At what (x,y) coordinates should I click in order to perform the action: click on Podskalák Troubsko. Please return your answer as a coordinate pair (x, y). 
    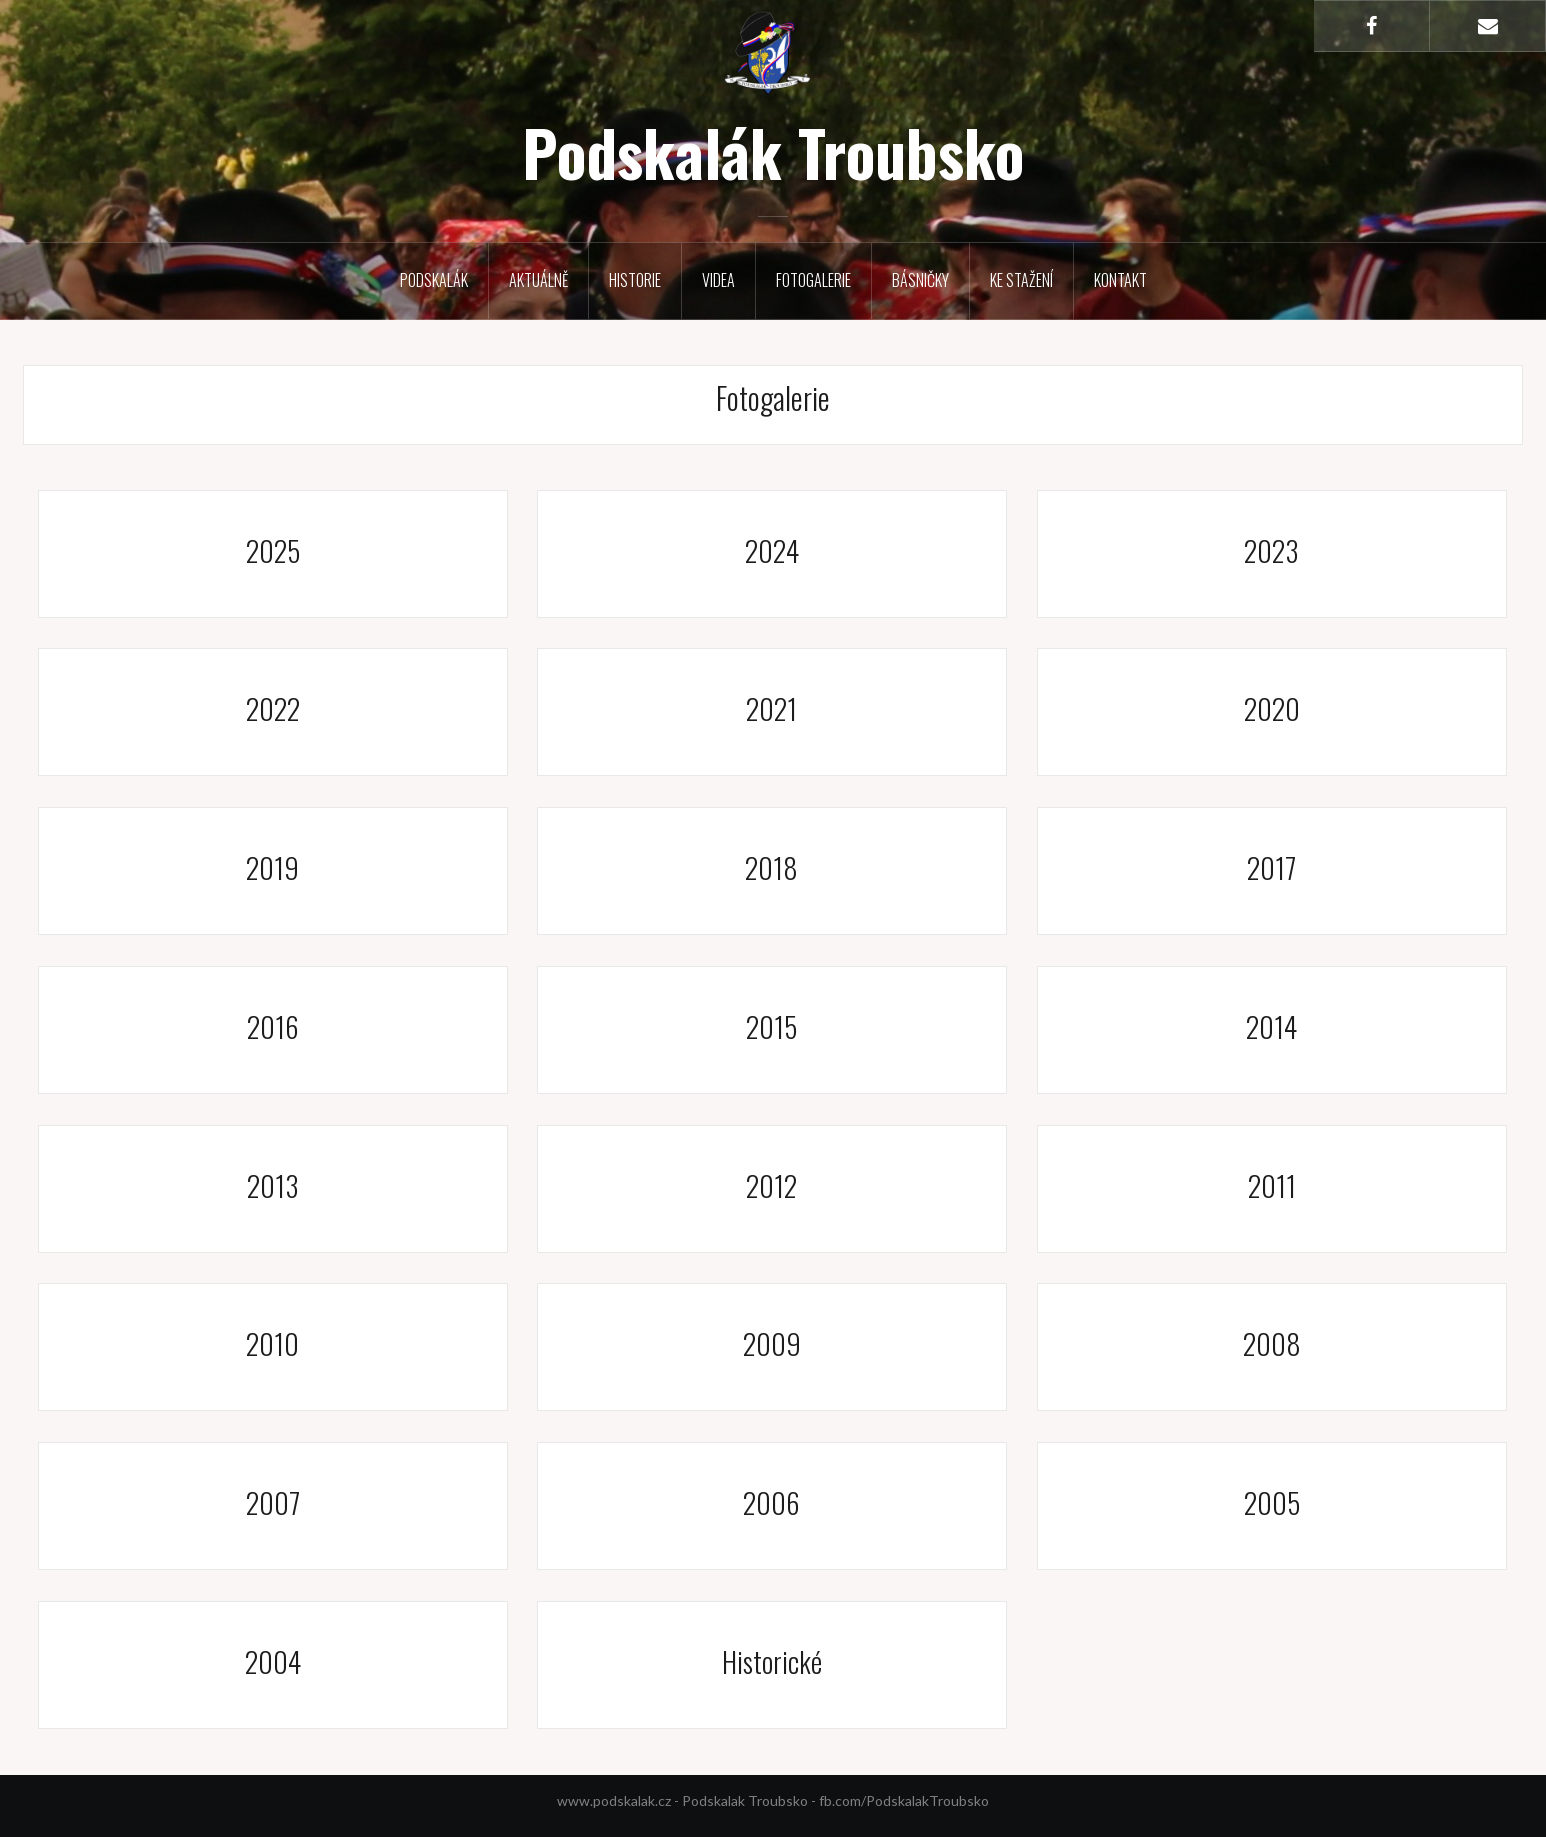
    Looking at the image, I should click on (773, 152).